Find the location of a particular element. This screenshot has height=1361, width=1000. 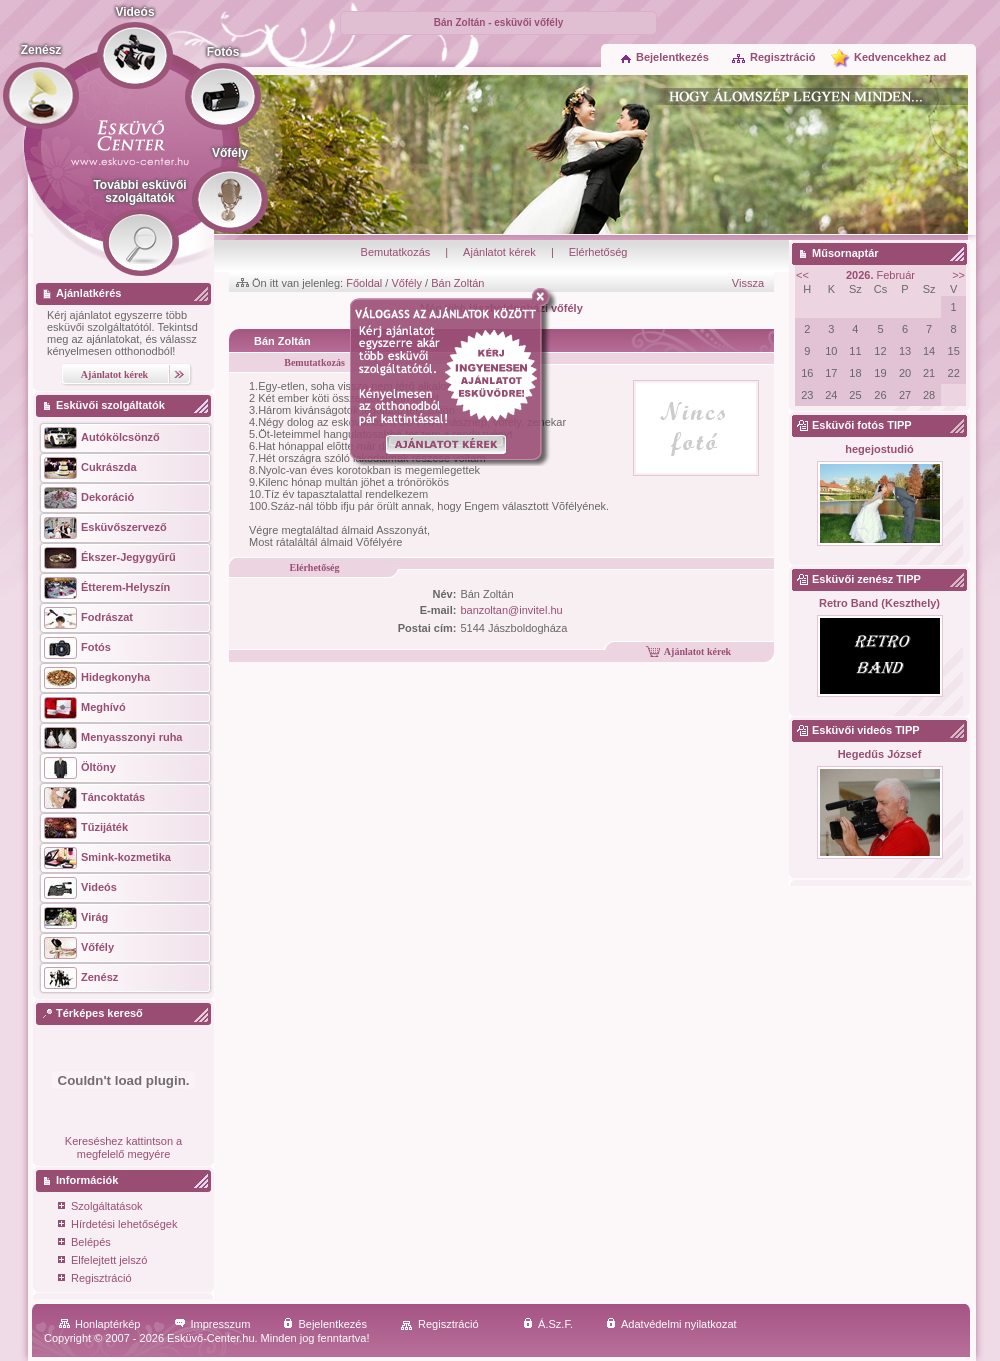

Február is located at coordinates (880, 275).